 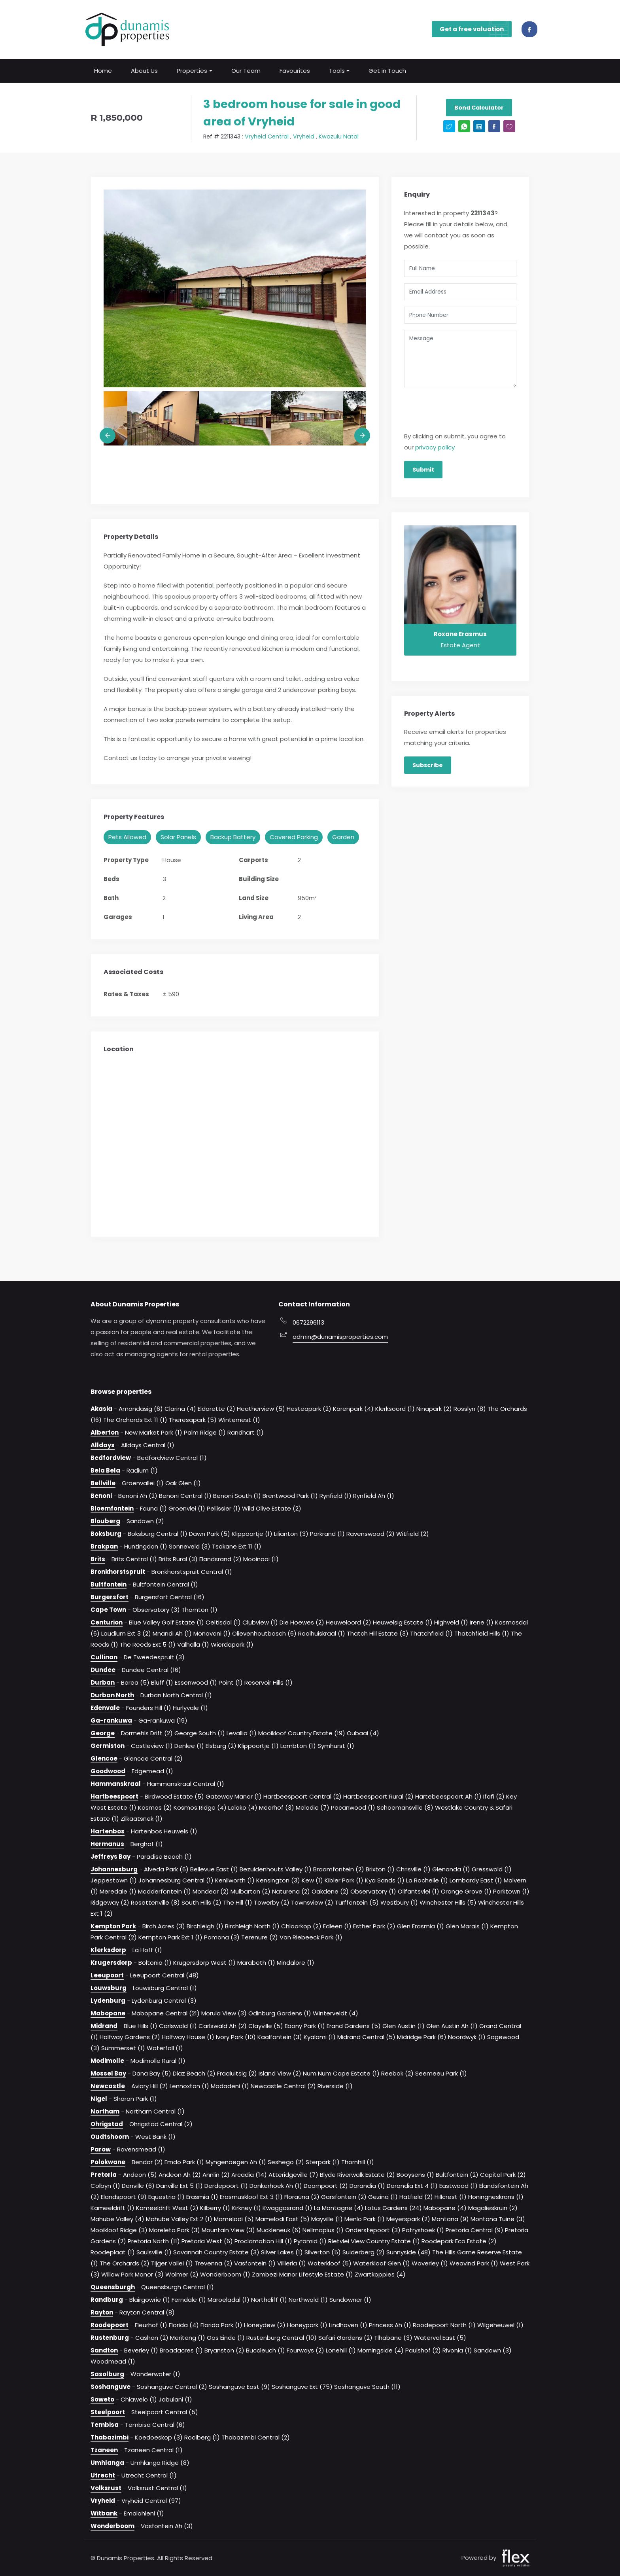 I want to click on Halfway Gardens (2), so click(x=130, y=2036).